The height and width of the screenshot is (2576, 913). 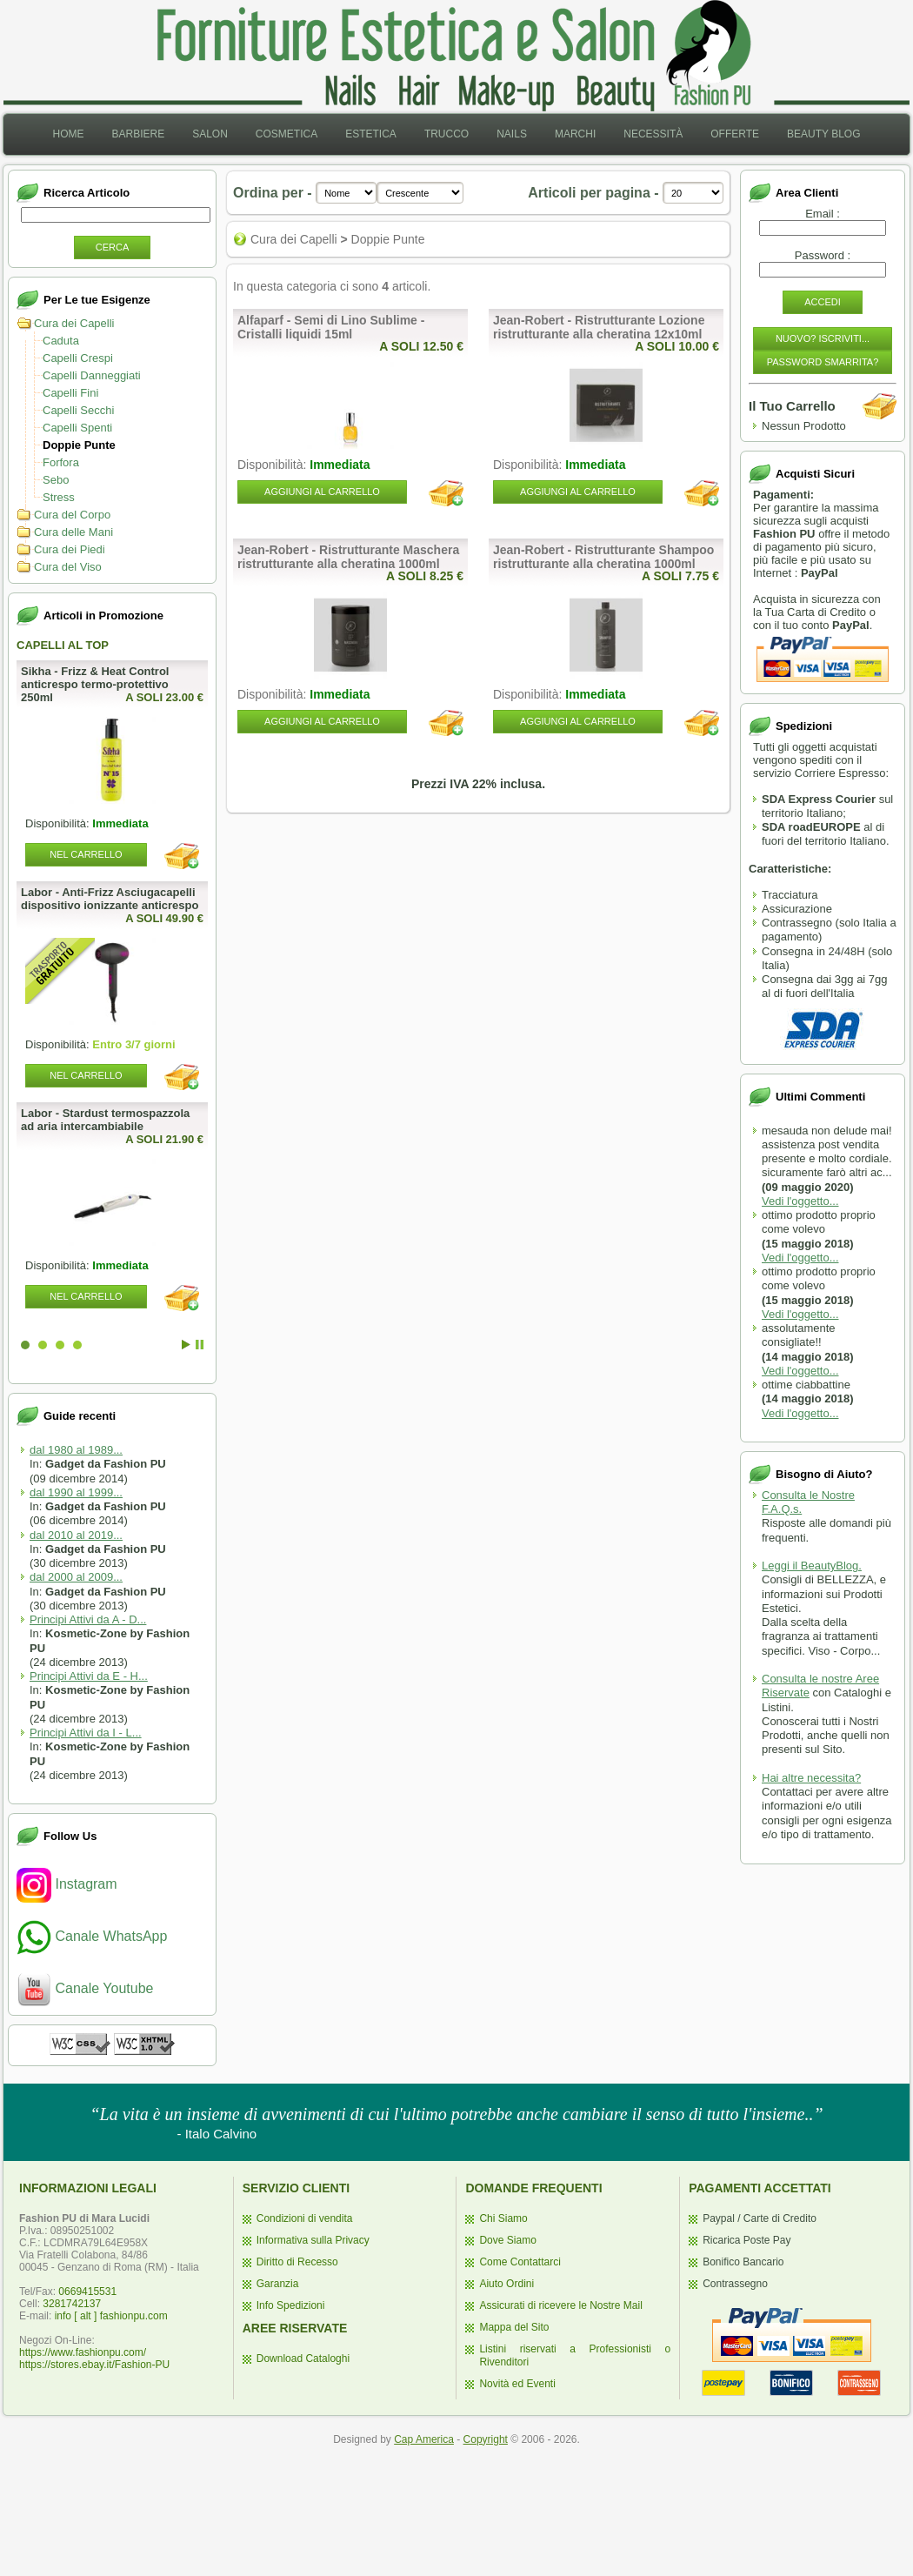 I want to click on Doppie Punte, so click(x=79, y=445).